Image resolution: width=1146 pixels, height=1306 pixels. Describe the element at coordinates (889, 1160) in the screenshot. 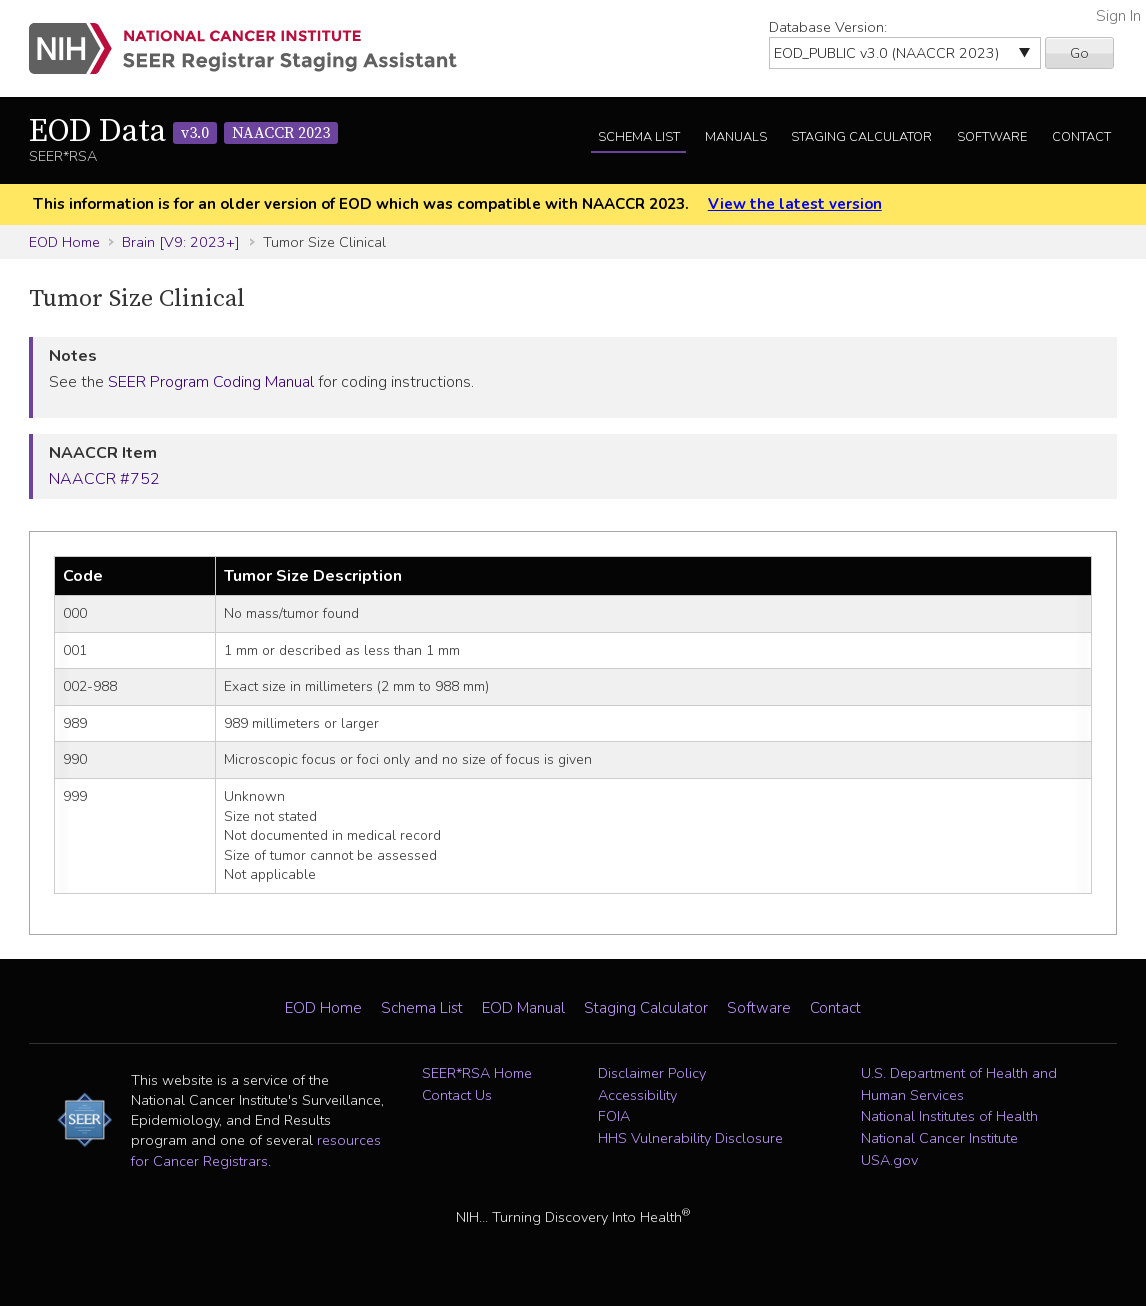

I see `USA.gov` at that location.